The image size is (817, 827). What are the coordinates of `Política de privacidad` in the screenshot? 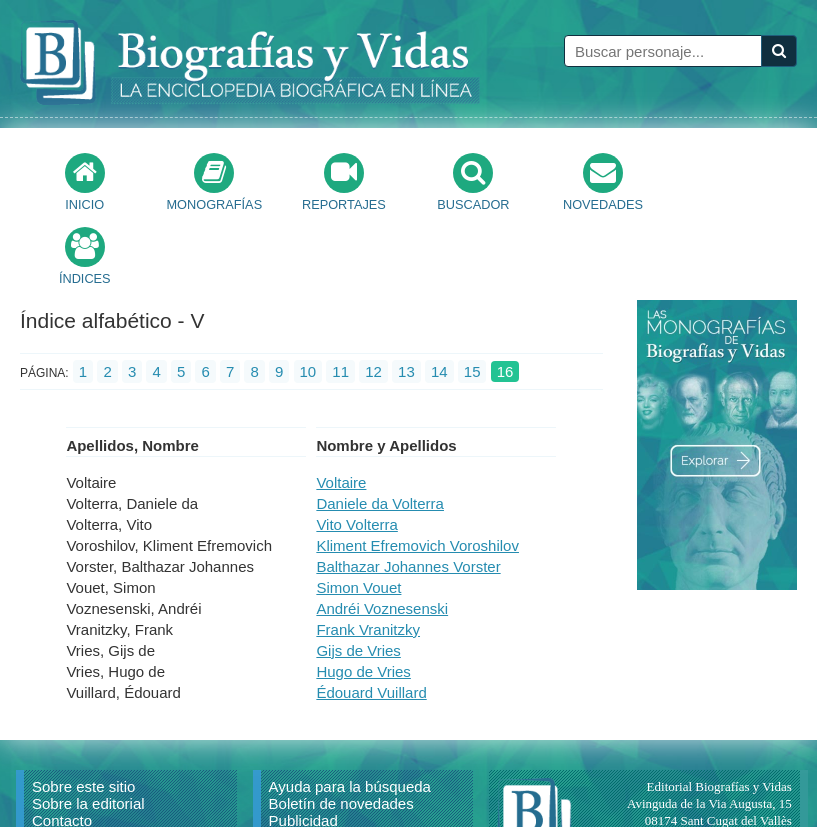 It's located at (340, 780).